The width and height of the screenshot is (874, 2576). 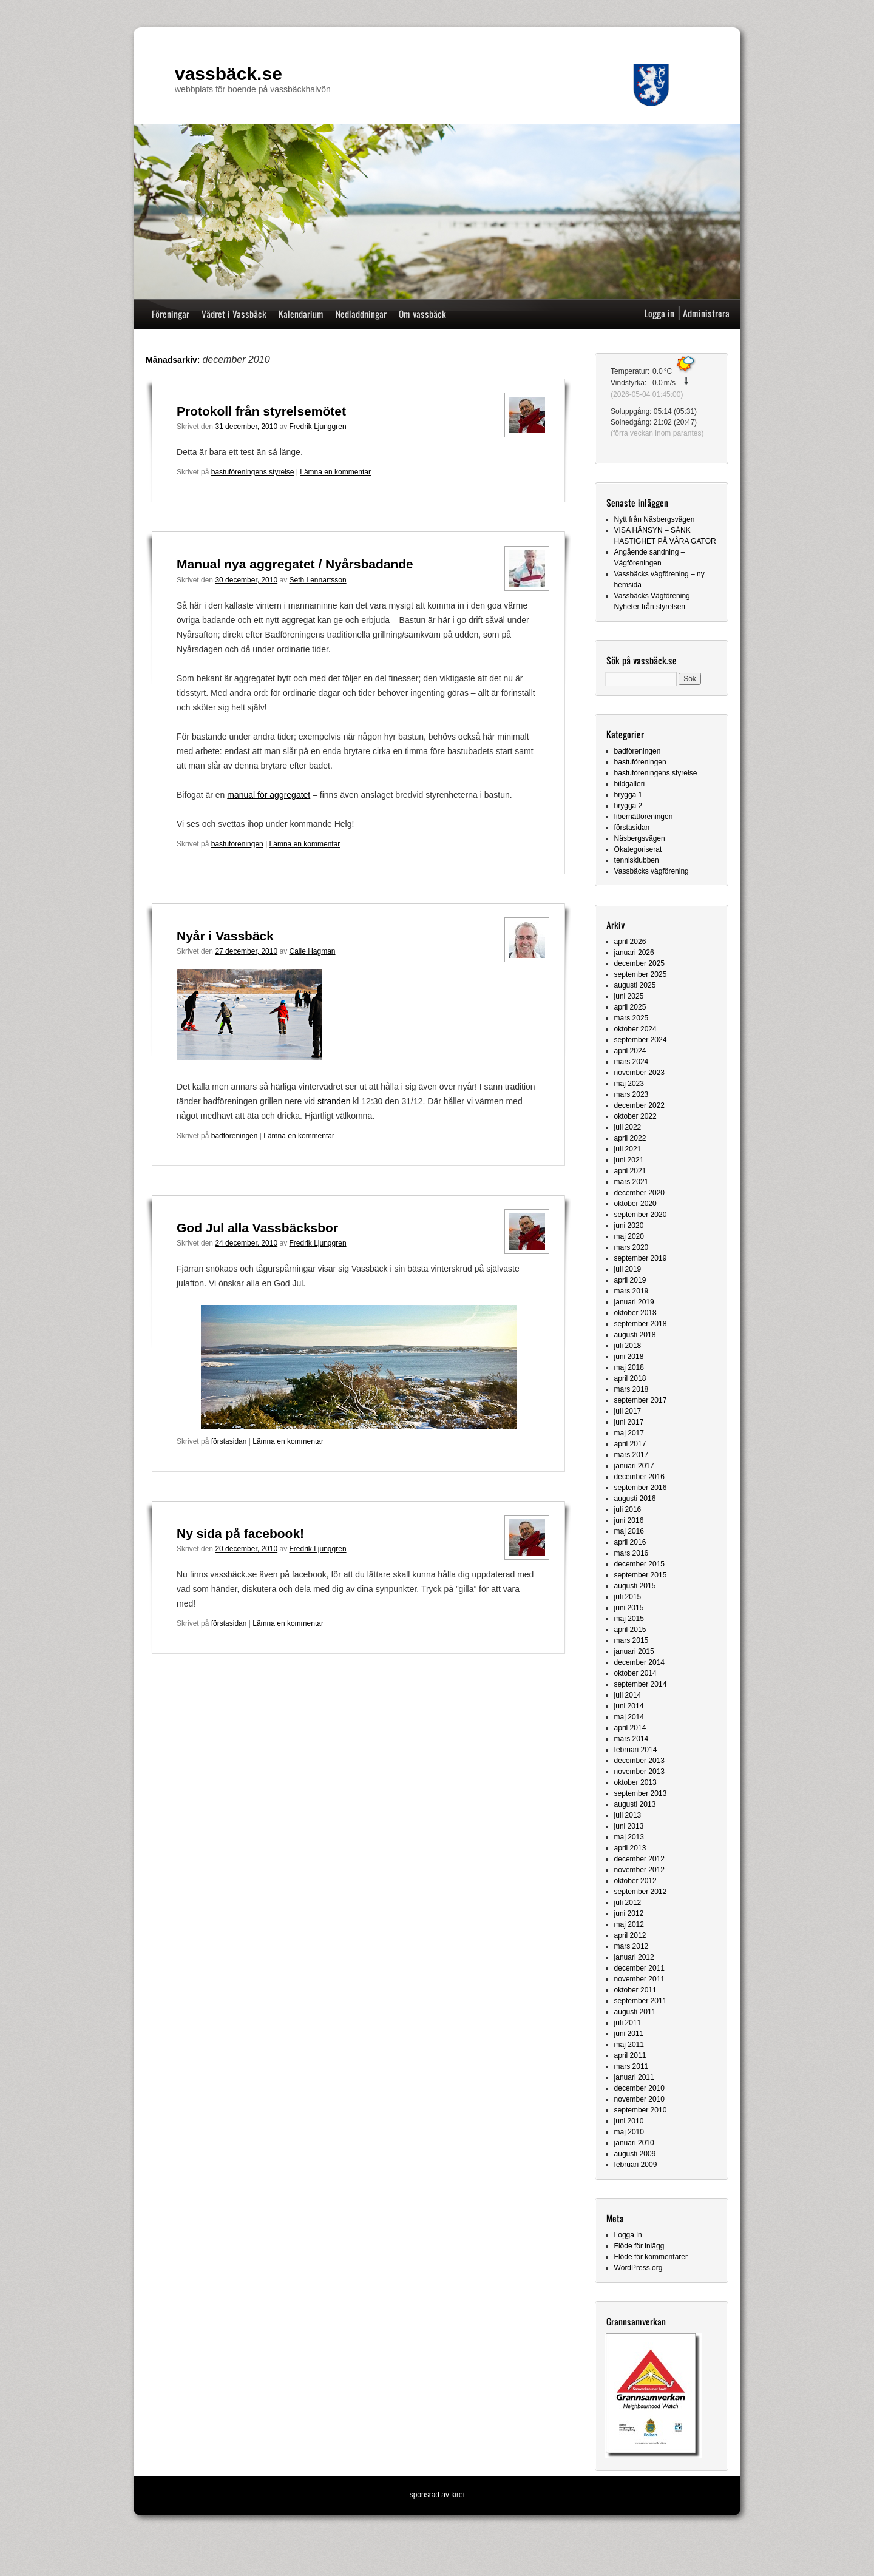 What do you see at coordinates (361, 314) in the screenshot?
I see `Nedladdningar` at bounding box center [361, 314].